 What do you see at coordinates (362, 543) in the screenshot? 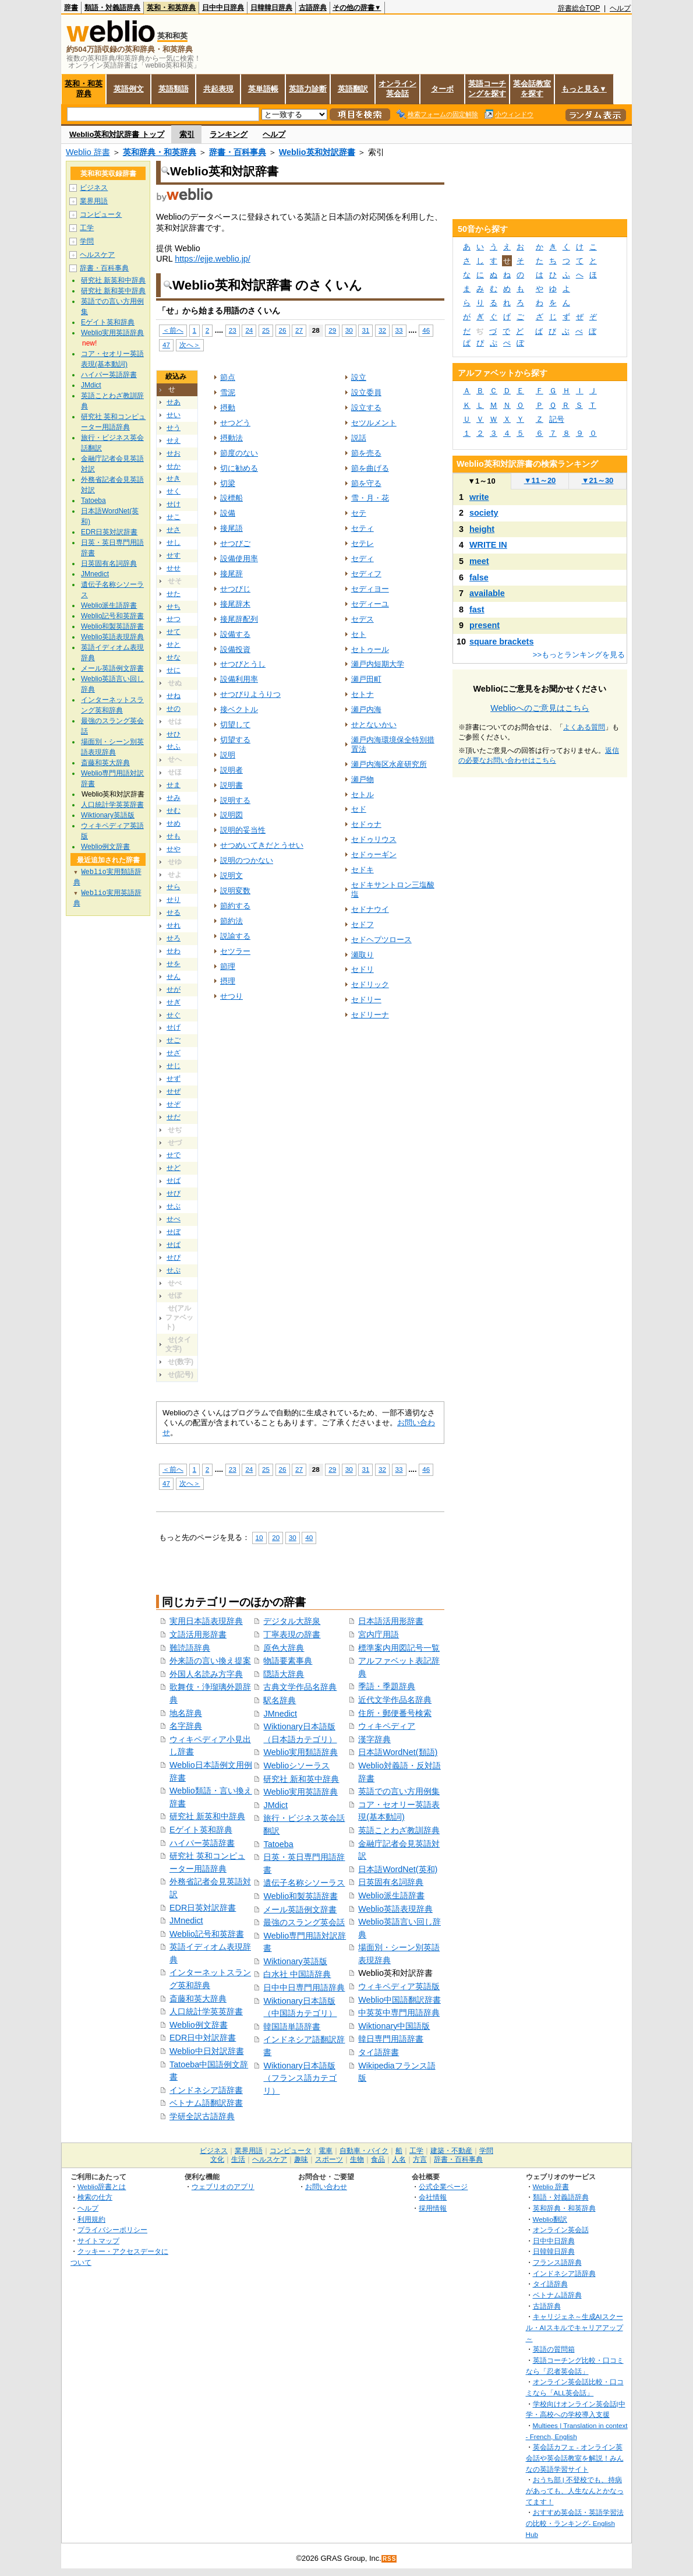
I see `セテレ` at bounding box center [362, 543].